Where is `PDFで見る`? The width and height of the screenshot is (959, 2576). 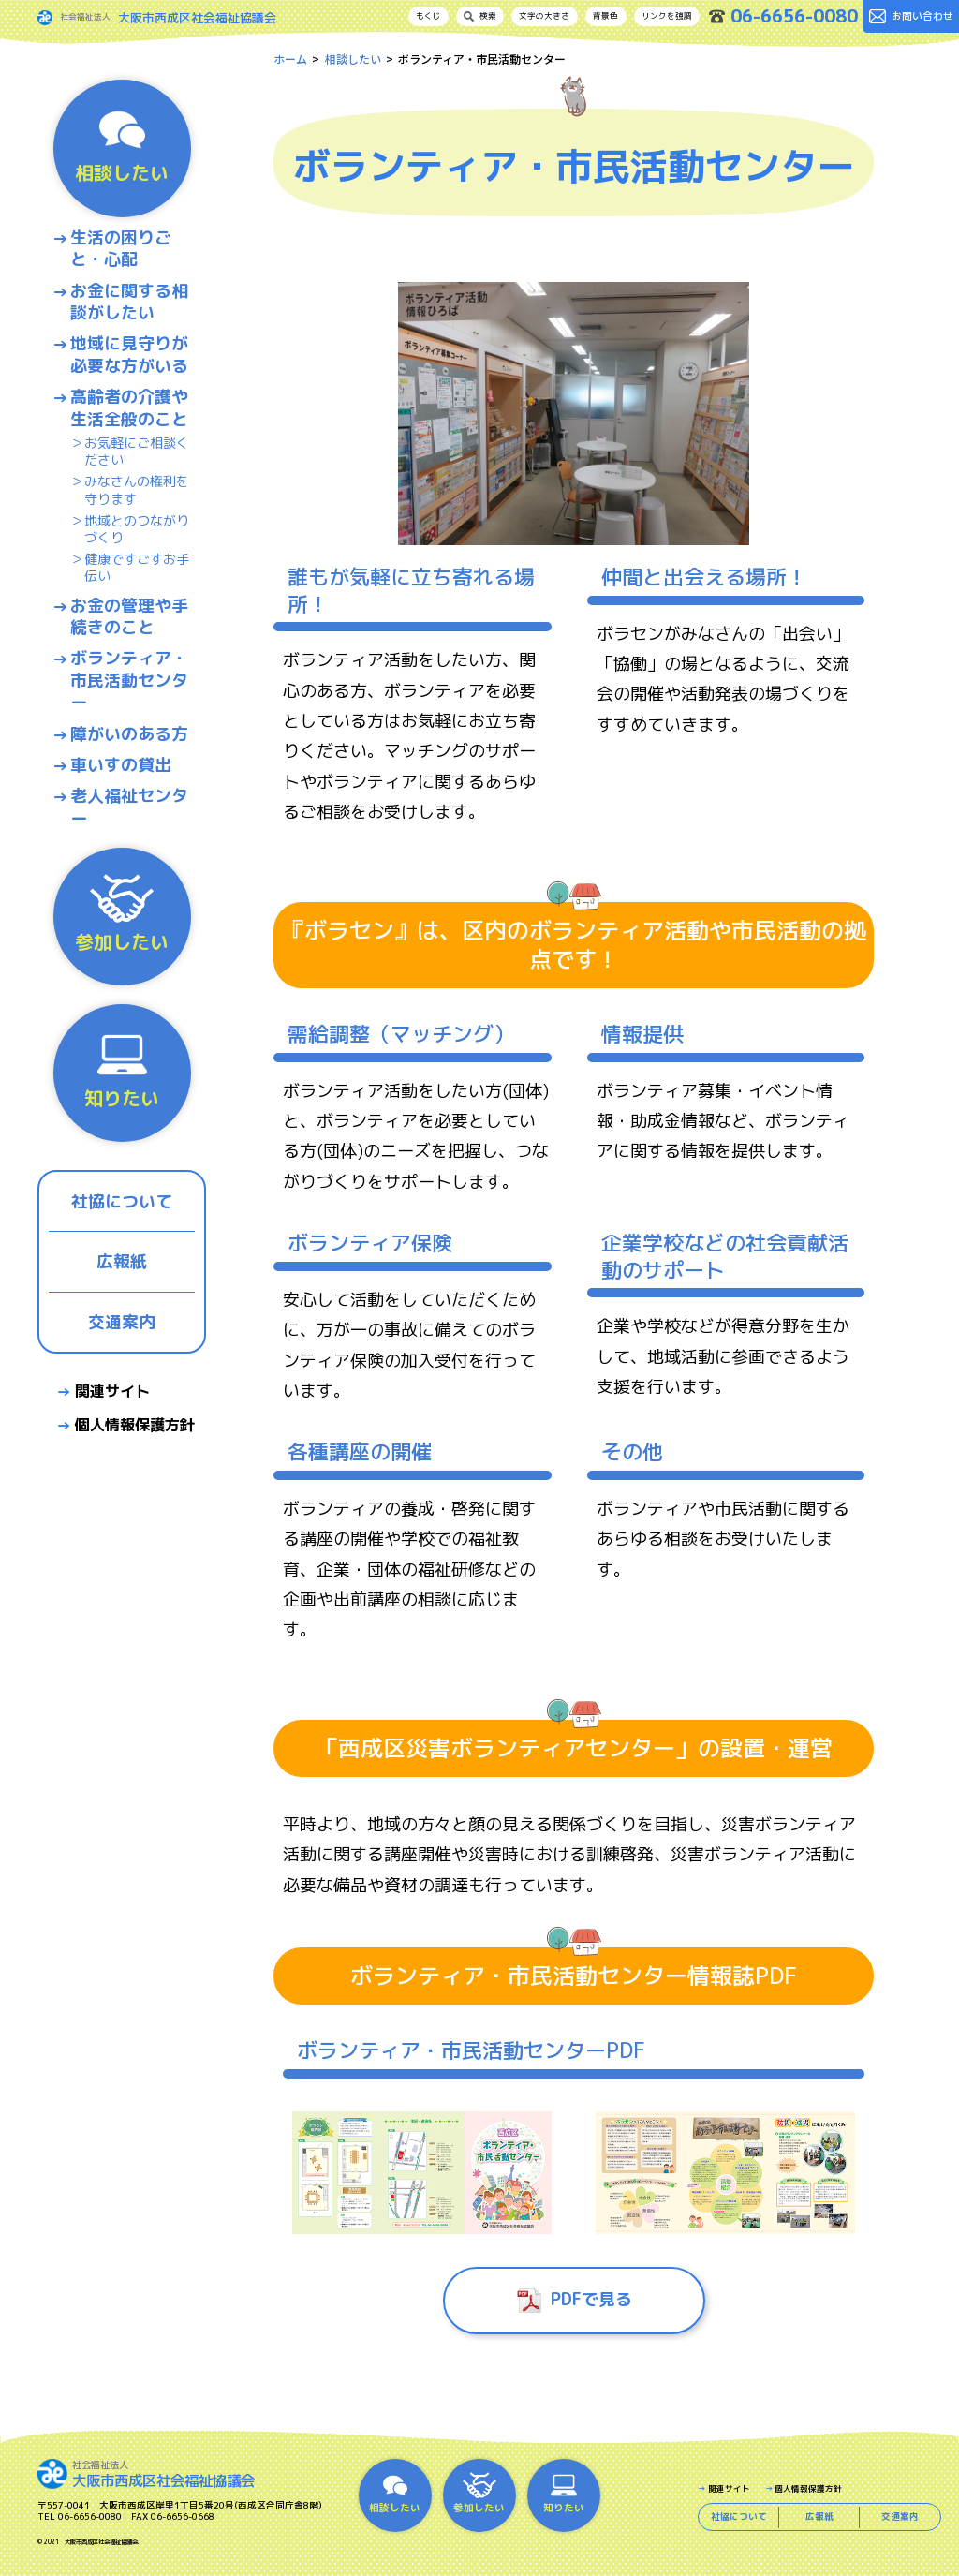
PDFで見る is located at coordinates (591, 2299).